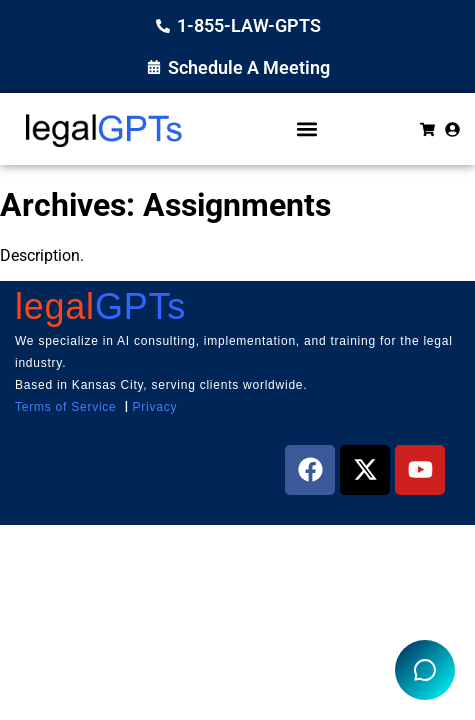 The image size is (475, 720). What do you see at coordinates (306, 129) in the screenshot?
I see `[button]` at bounding box center [306, 129].